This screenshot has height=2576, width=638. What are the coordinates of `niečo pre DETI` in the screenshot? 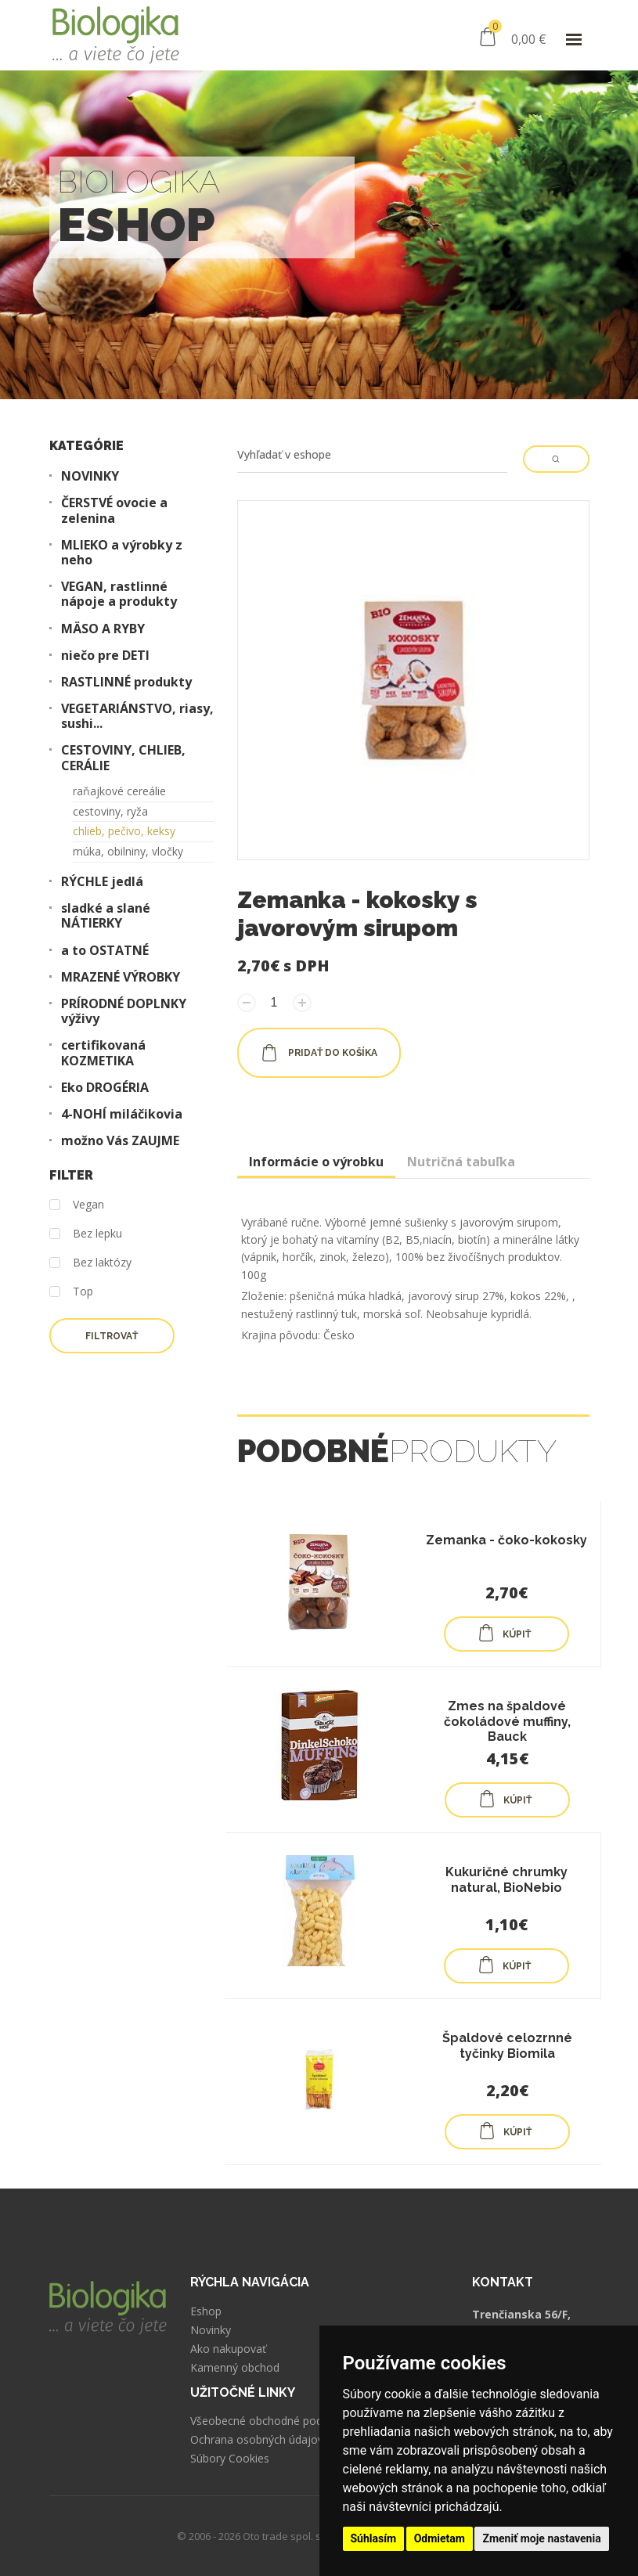 It's located at (105, 655).